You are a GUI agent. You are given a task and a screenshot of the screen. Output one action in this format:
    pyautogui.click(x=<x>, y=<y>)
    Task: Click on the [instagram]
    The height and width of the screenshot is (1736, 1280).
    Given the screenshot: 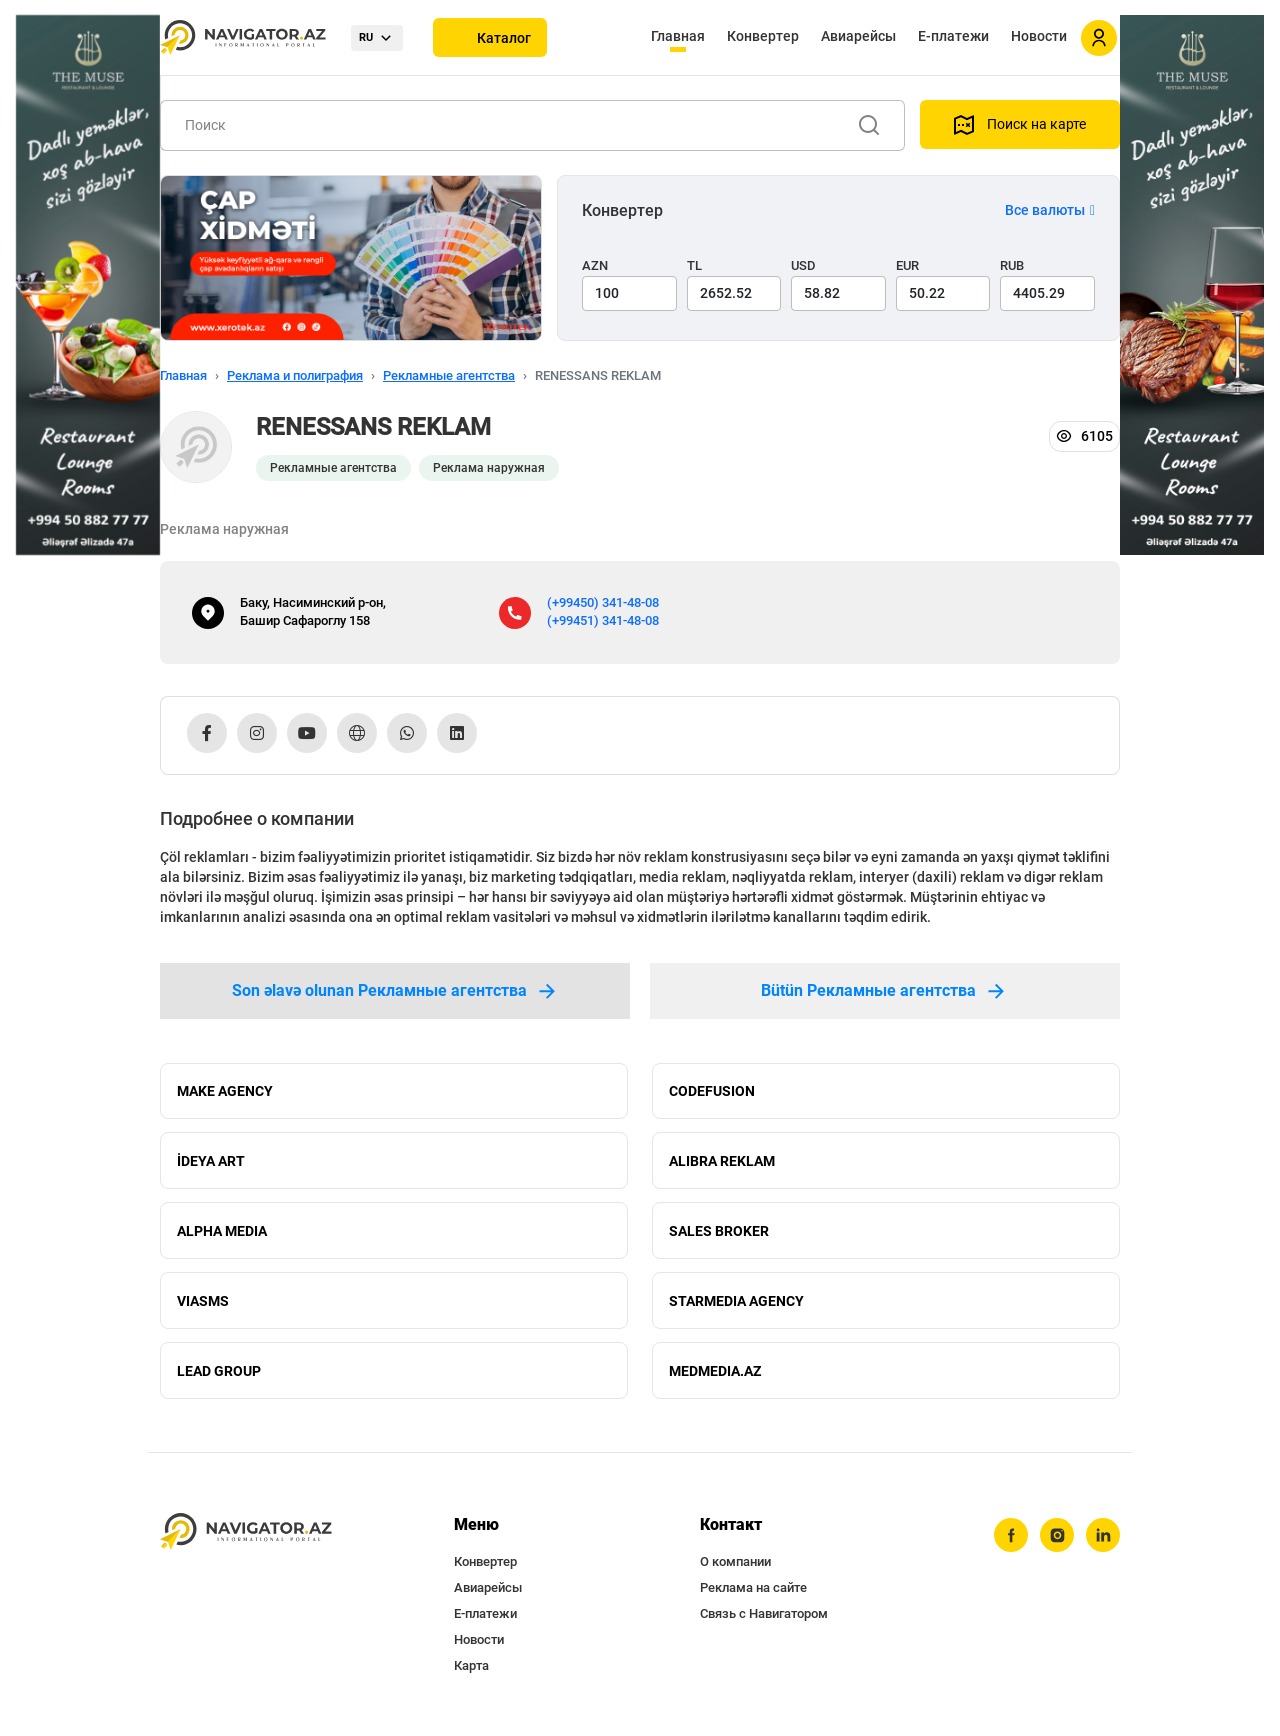 What is the action you would take?
    pyautogui.click(x=1057, y=1536)
    